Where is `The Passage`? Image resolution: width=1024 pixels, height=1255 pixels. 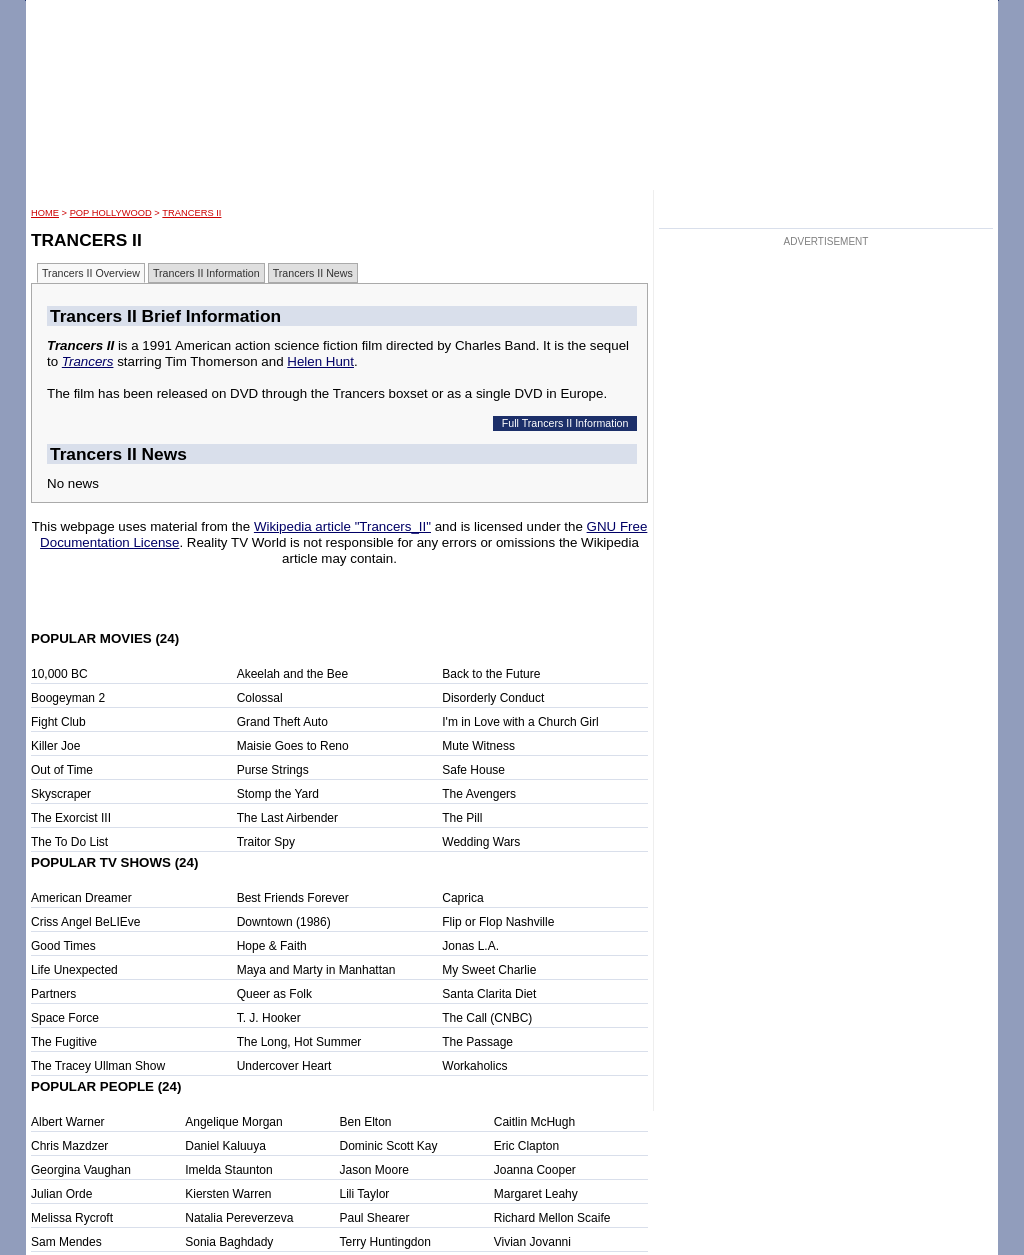
The Passage is located at coordinates (477, 1042).